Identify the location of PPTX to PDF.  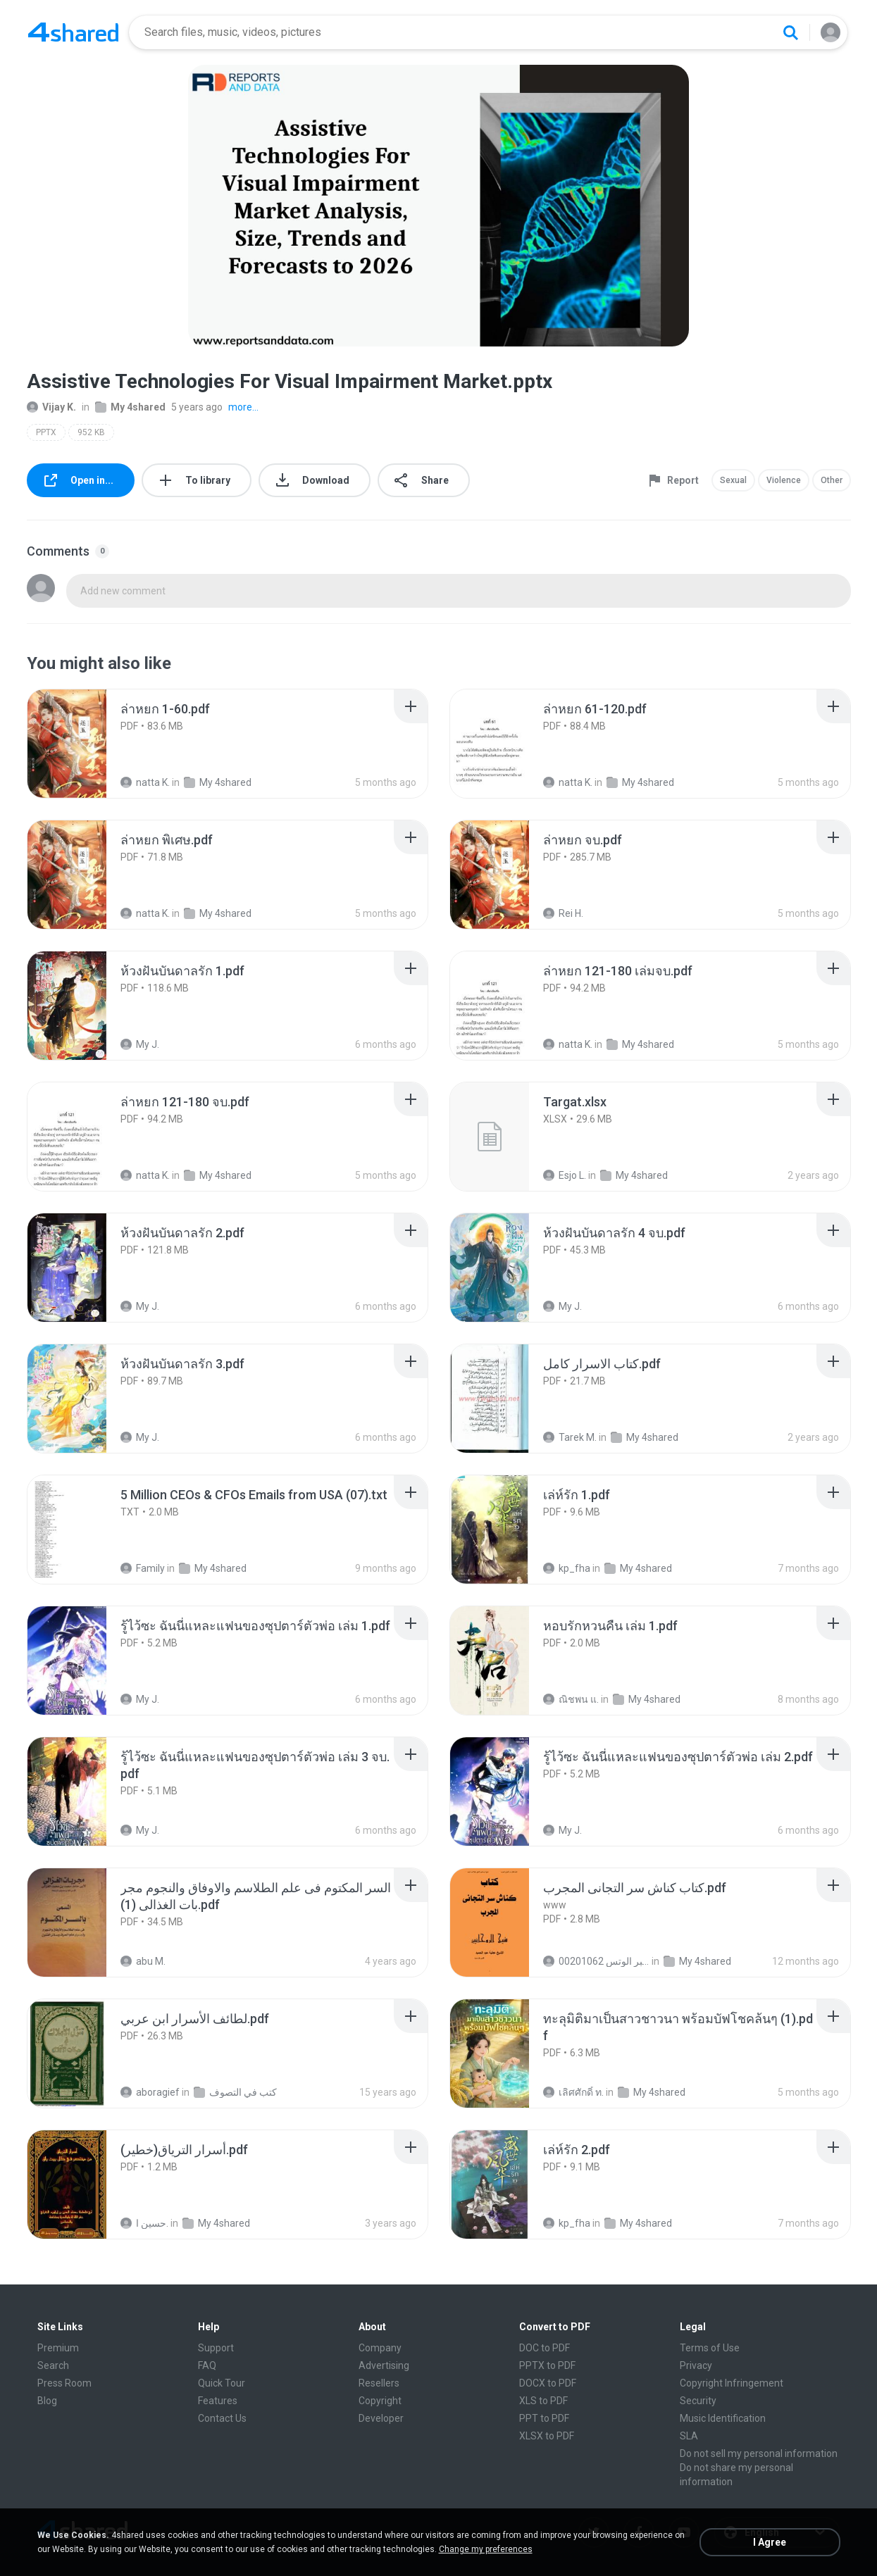
(547, 2365).